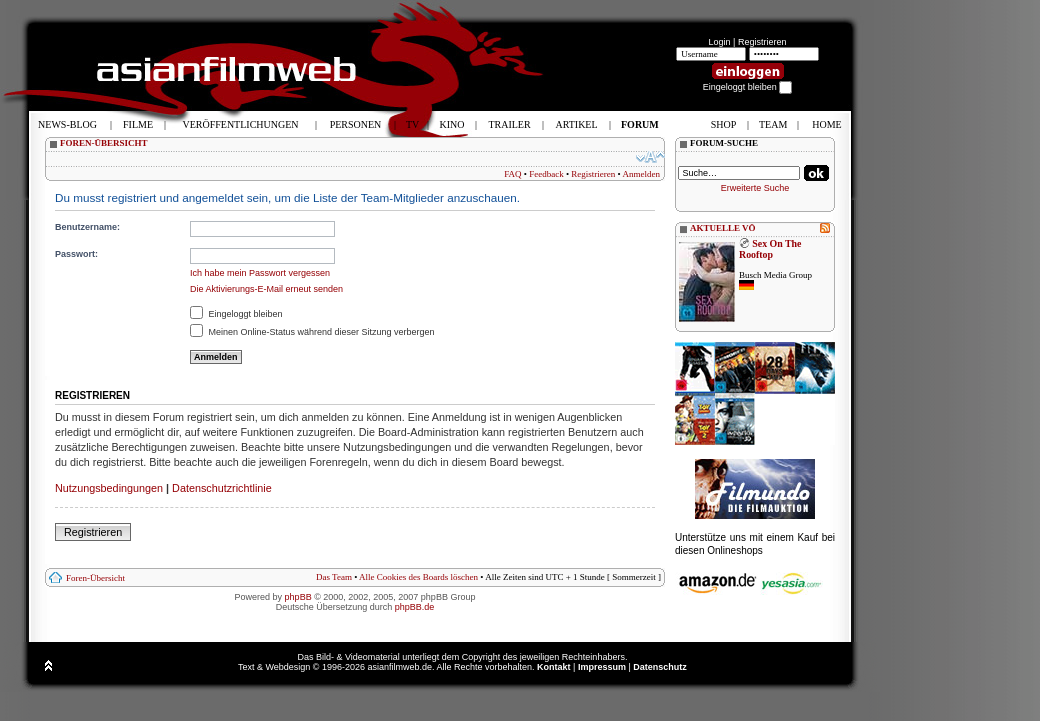 This screenshot has height=721, width=1040. I want to click on Nutzungsbedingungen, so click(109, 488).